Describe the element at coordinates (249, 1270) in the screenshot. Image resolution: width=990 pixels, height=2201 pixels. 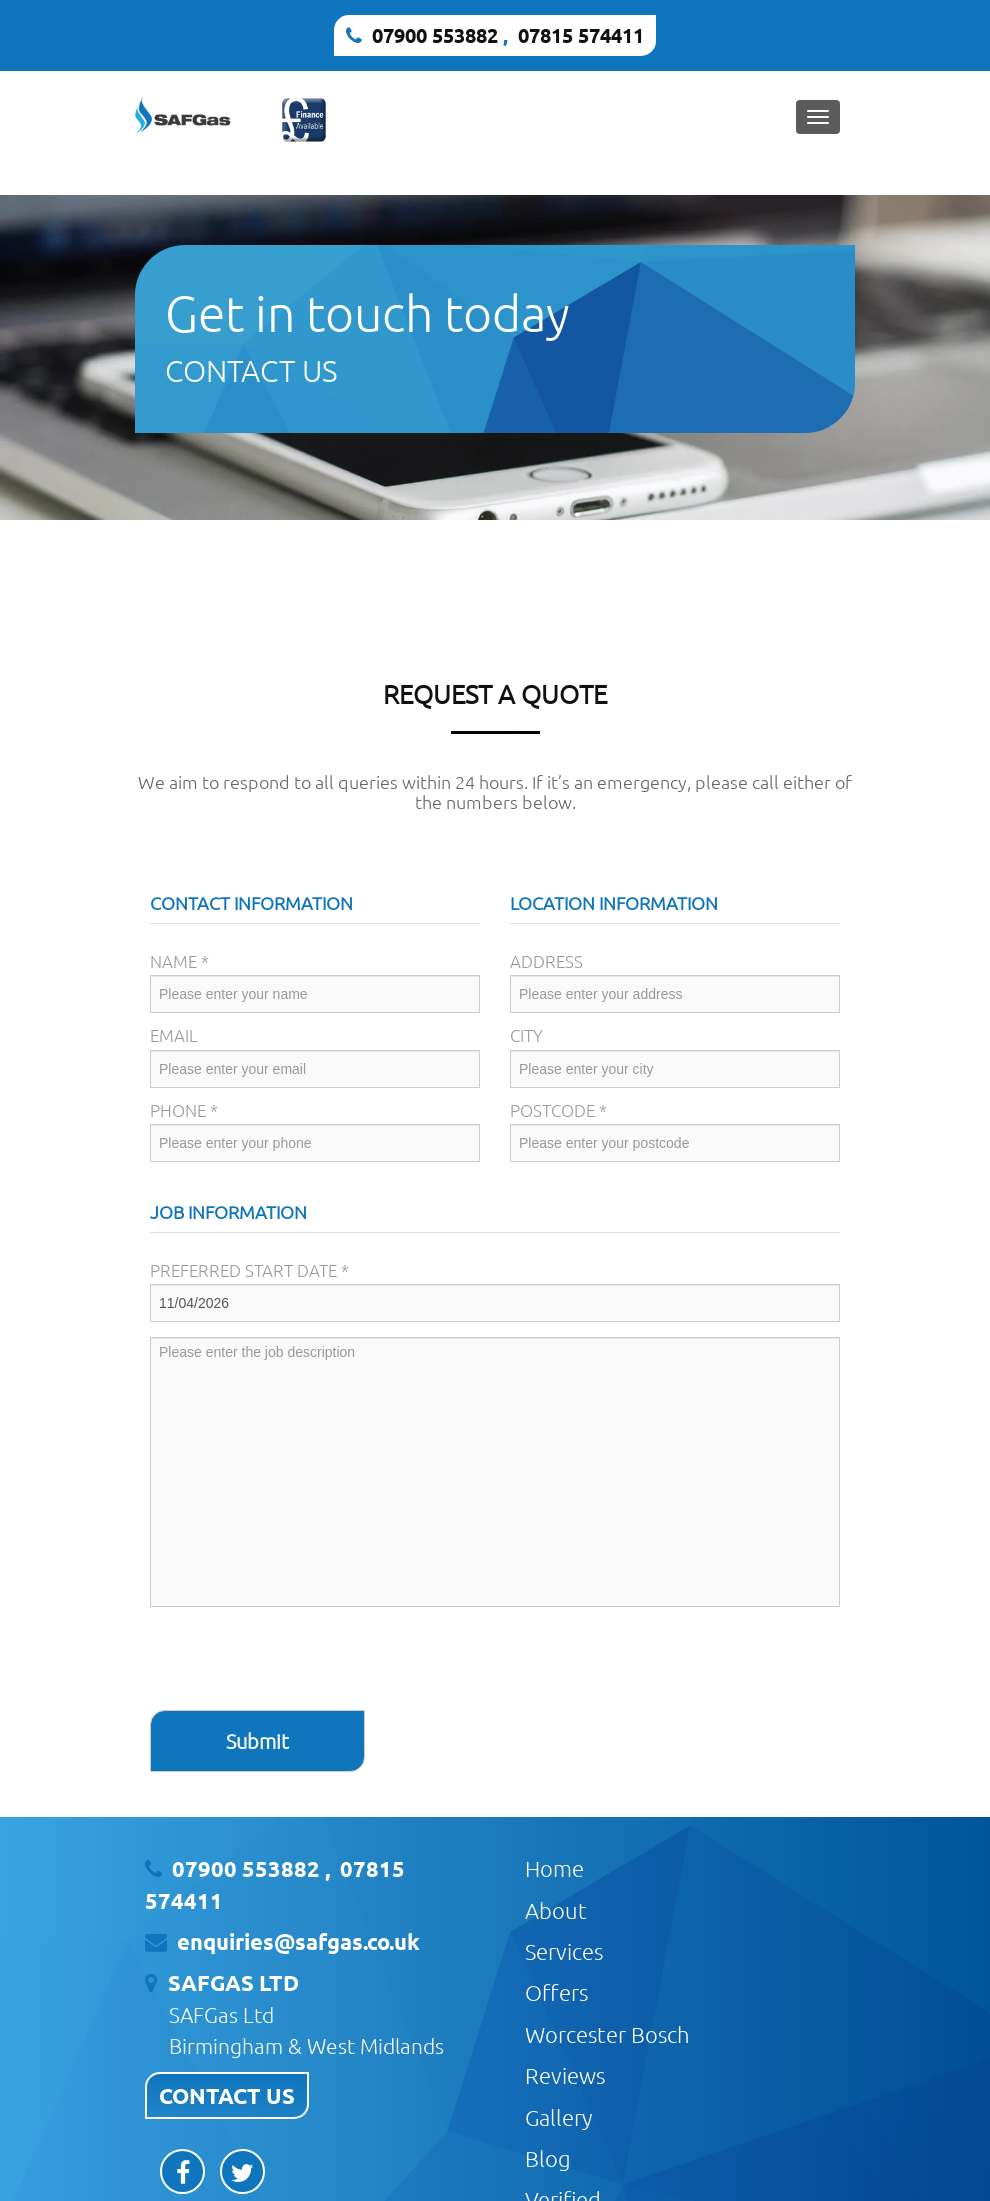
I see `Preferred Start Date *` at that location.